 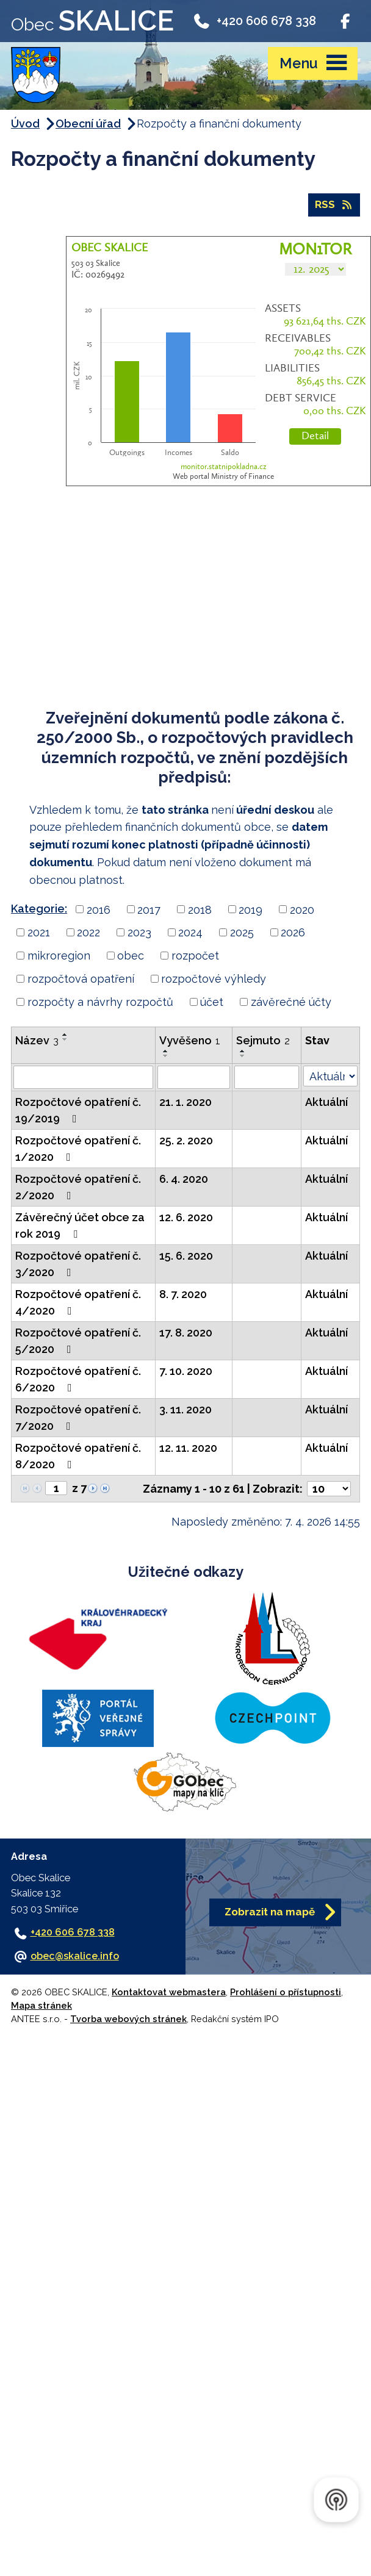 I want to click on Rozpočtové opatření č. 5/2020, so click(x=78, y=1340).